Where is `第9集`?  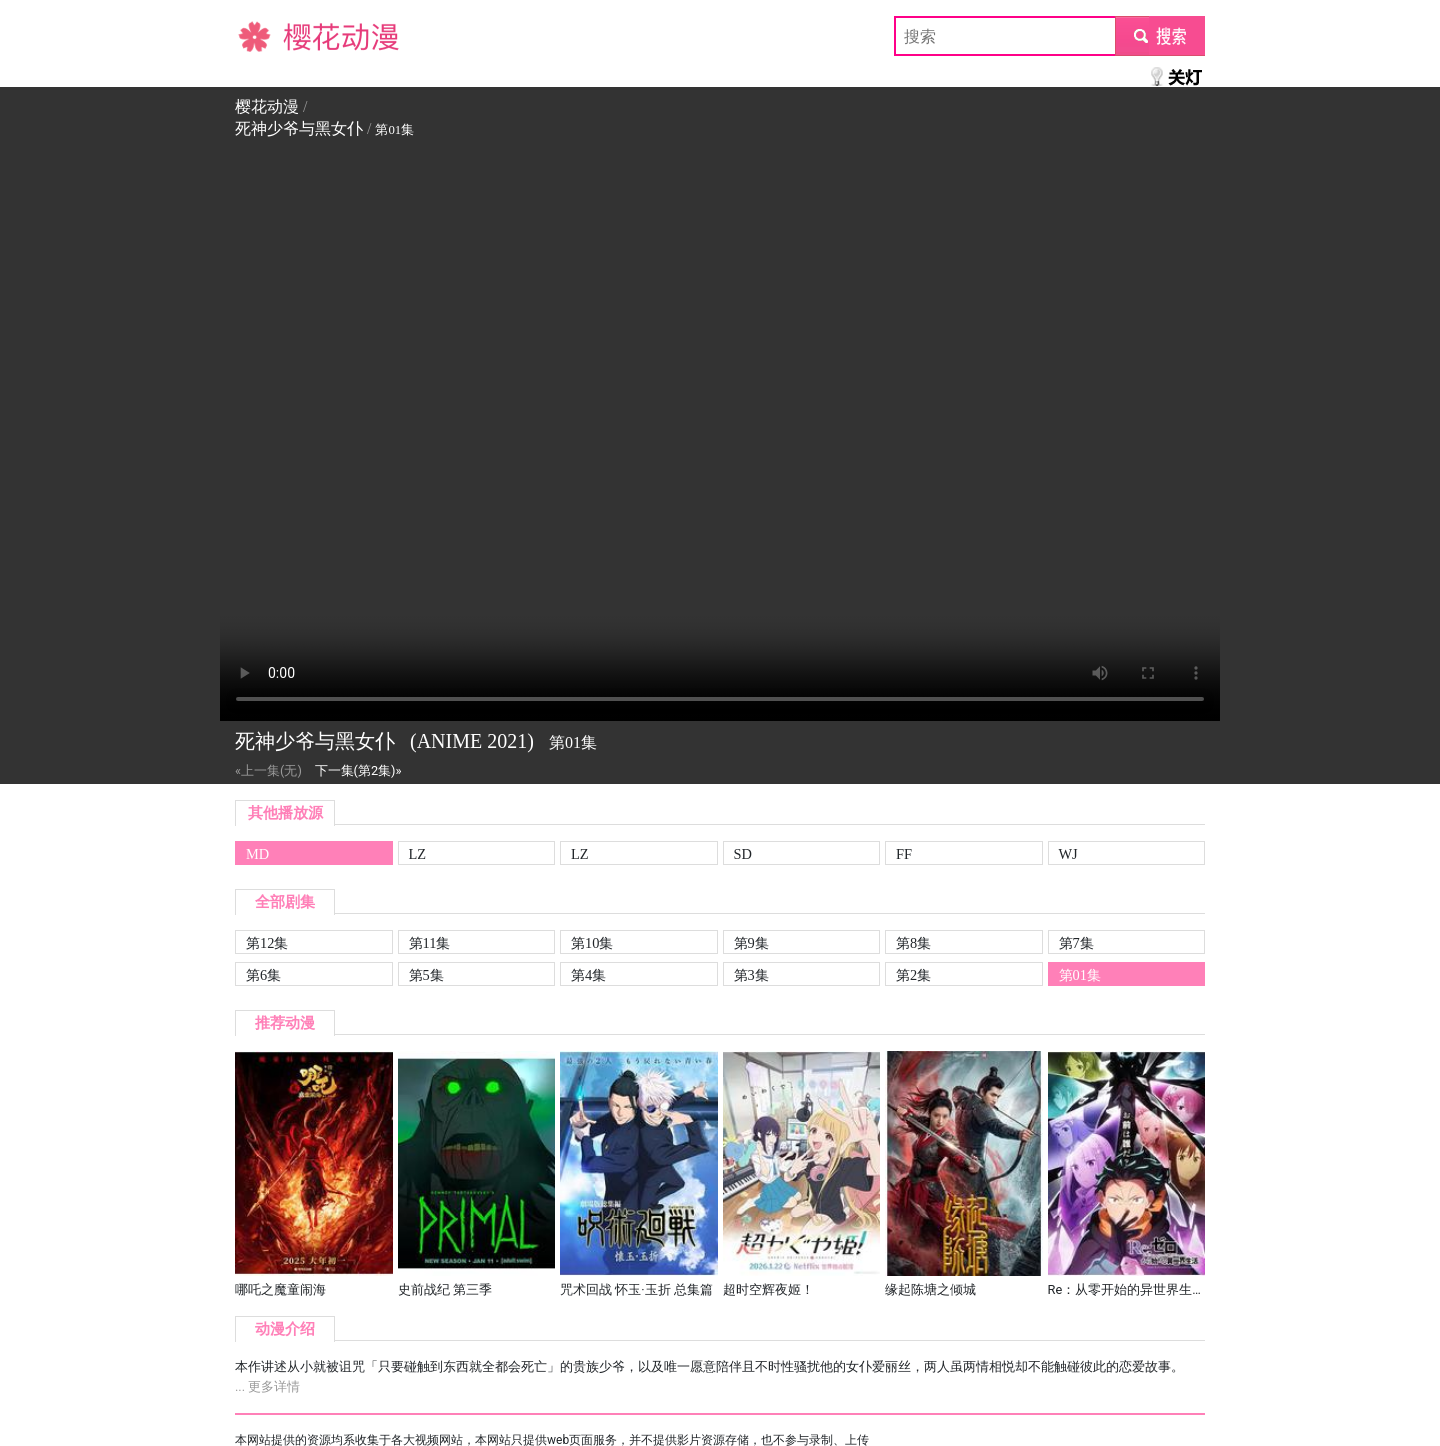
第9集 is located at coordinates (751, 943).